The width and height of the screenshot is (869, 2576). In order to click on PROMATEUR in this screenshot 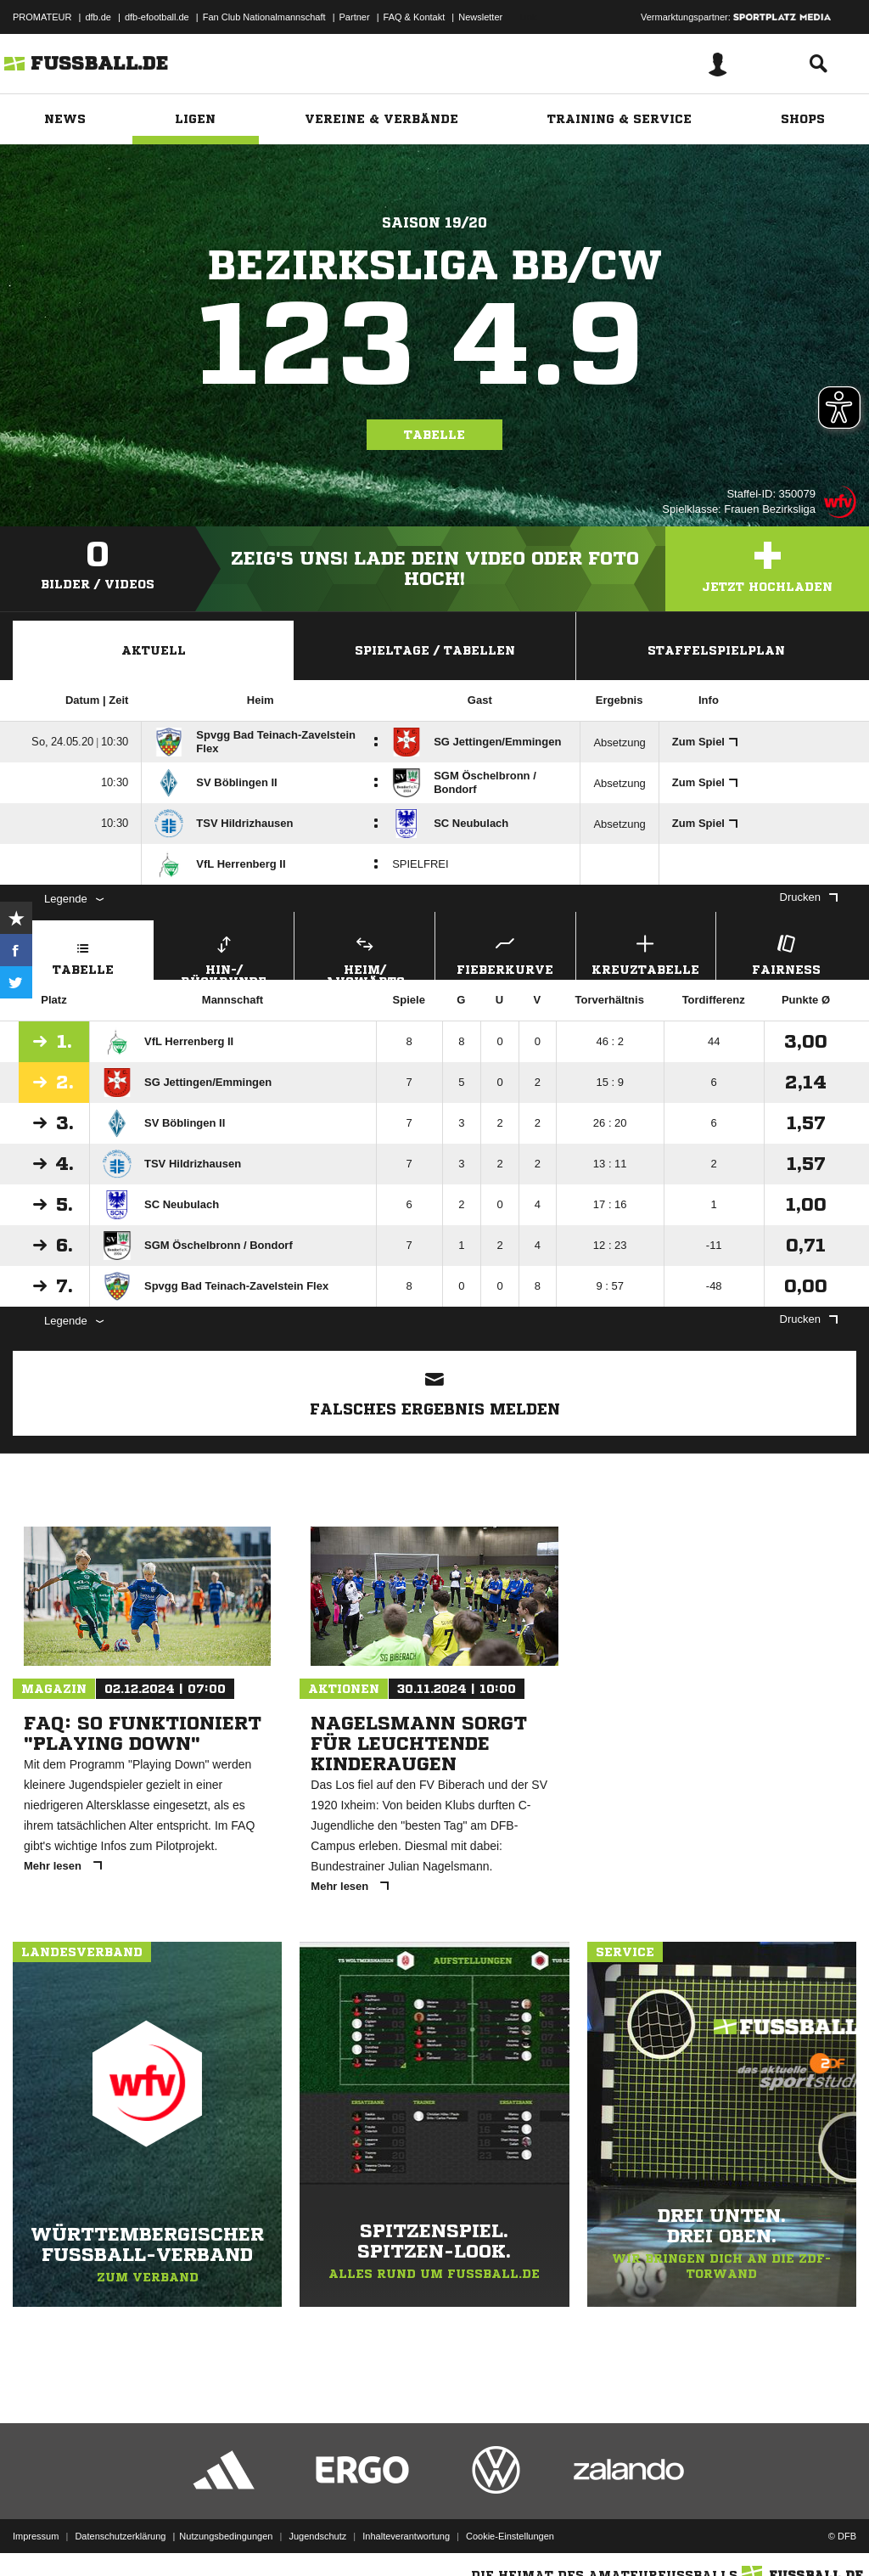, I will do `click(42, 17)`.